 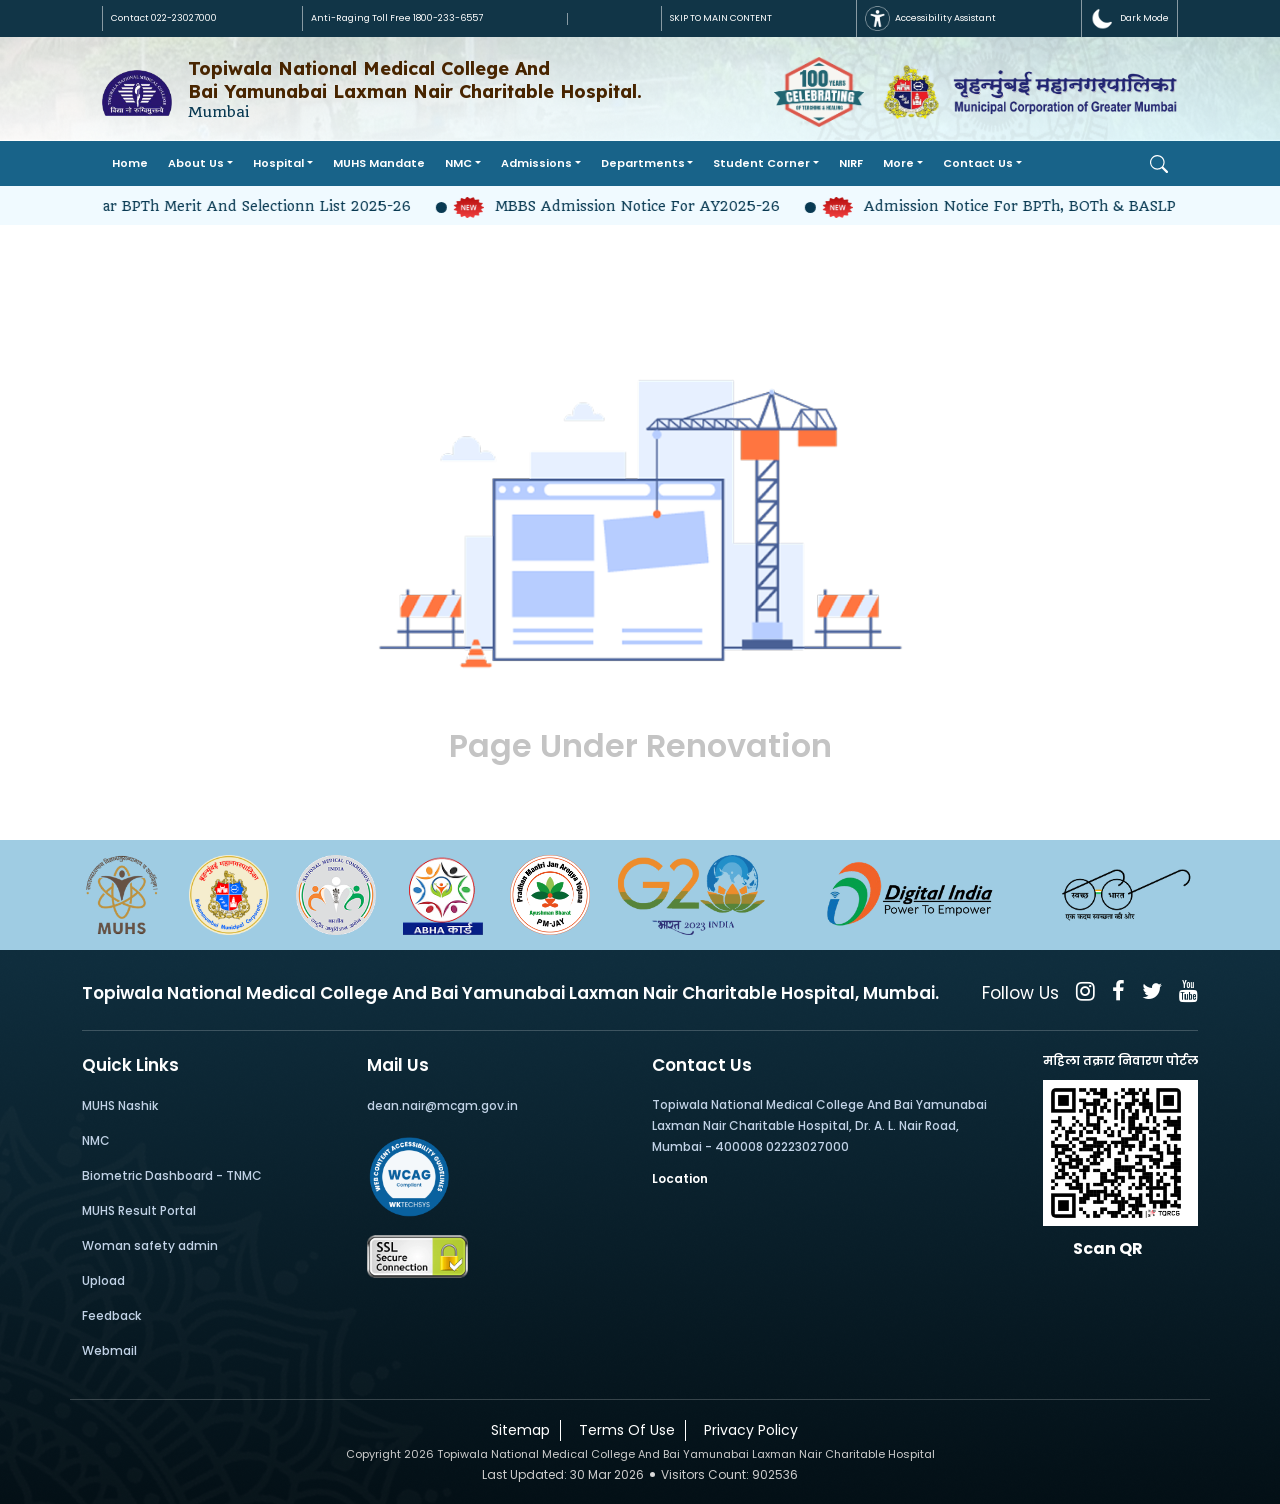 What do you see at coordinates (747, 1430) in the screenshot?
I see `Privacy Policy` at bounding box center [747, 1430].